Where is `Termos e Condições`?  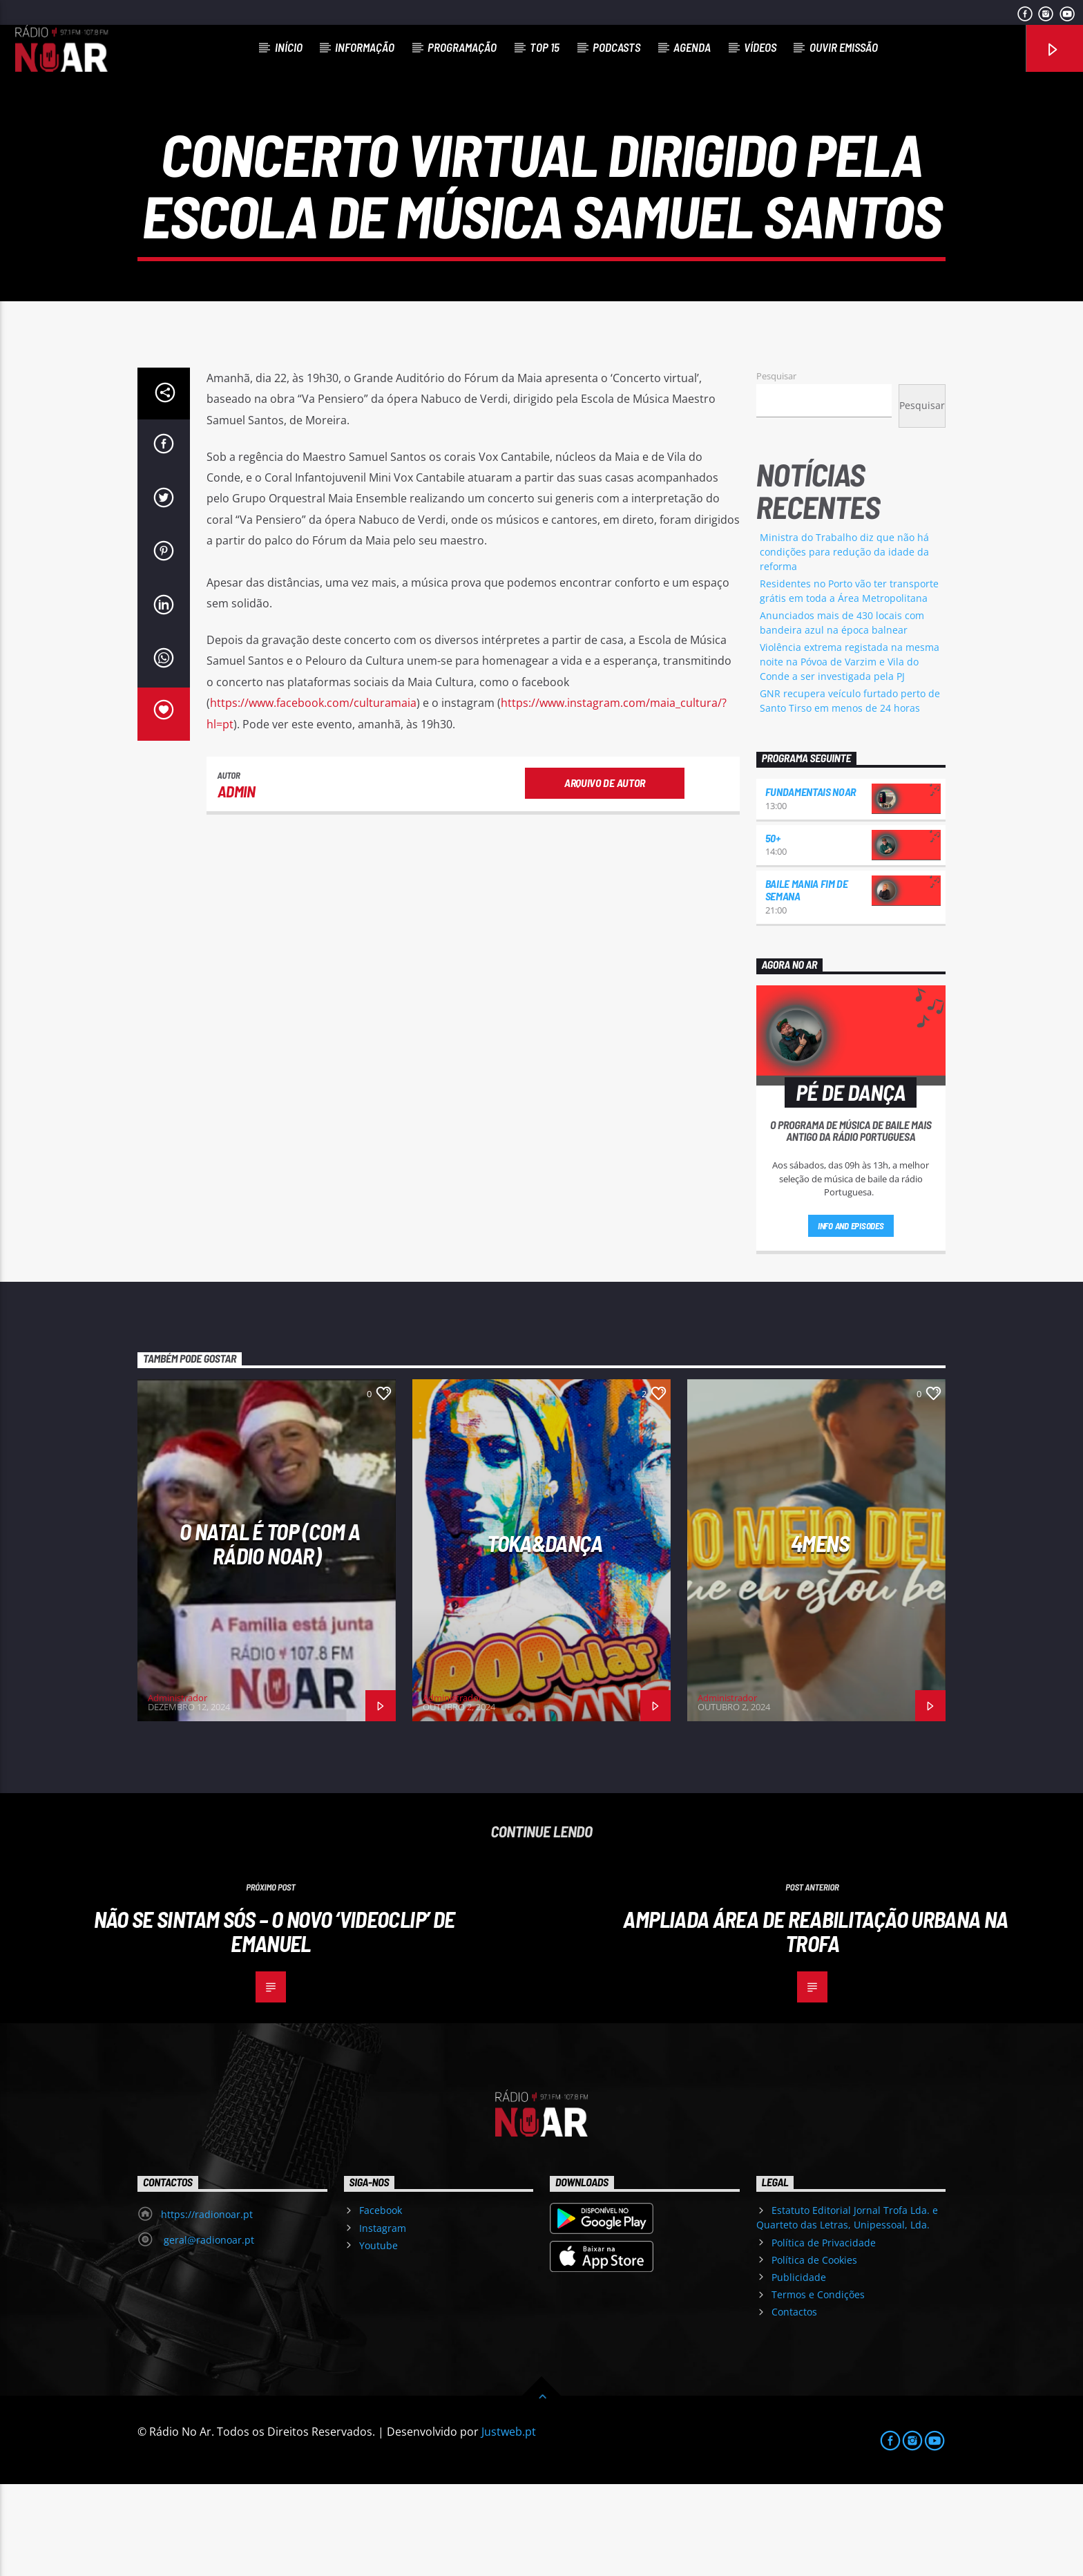
Termos e Condições is located at coordinates (818, 2386).